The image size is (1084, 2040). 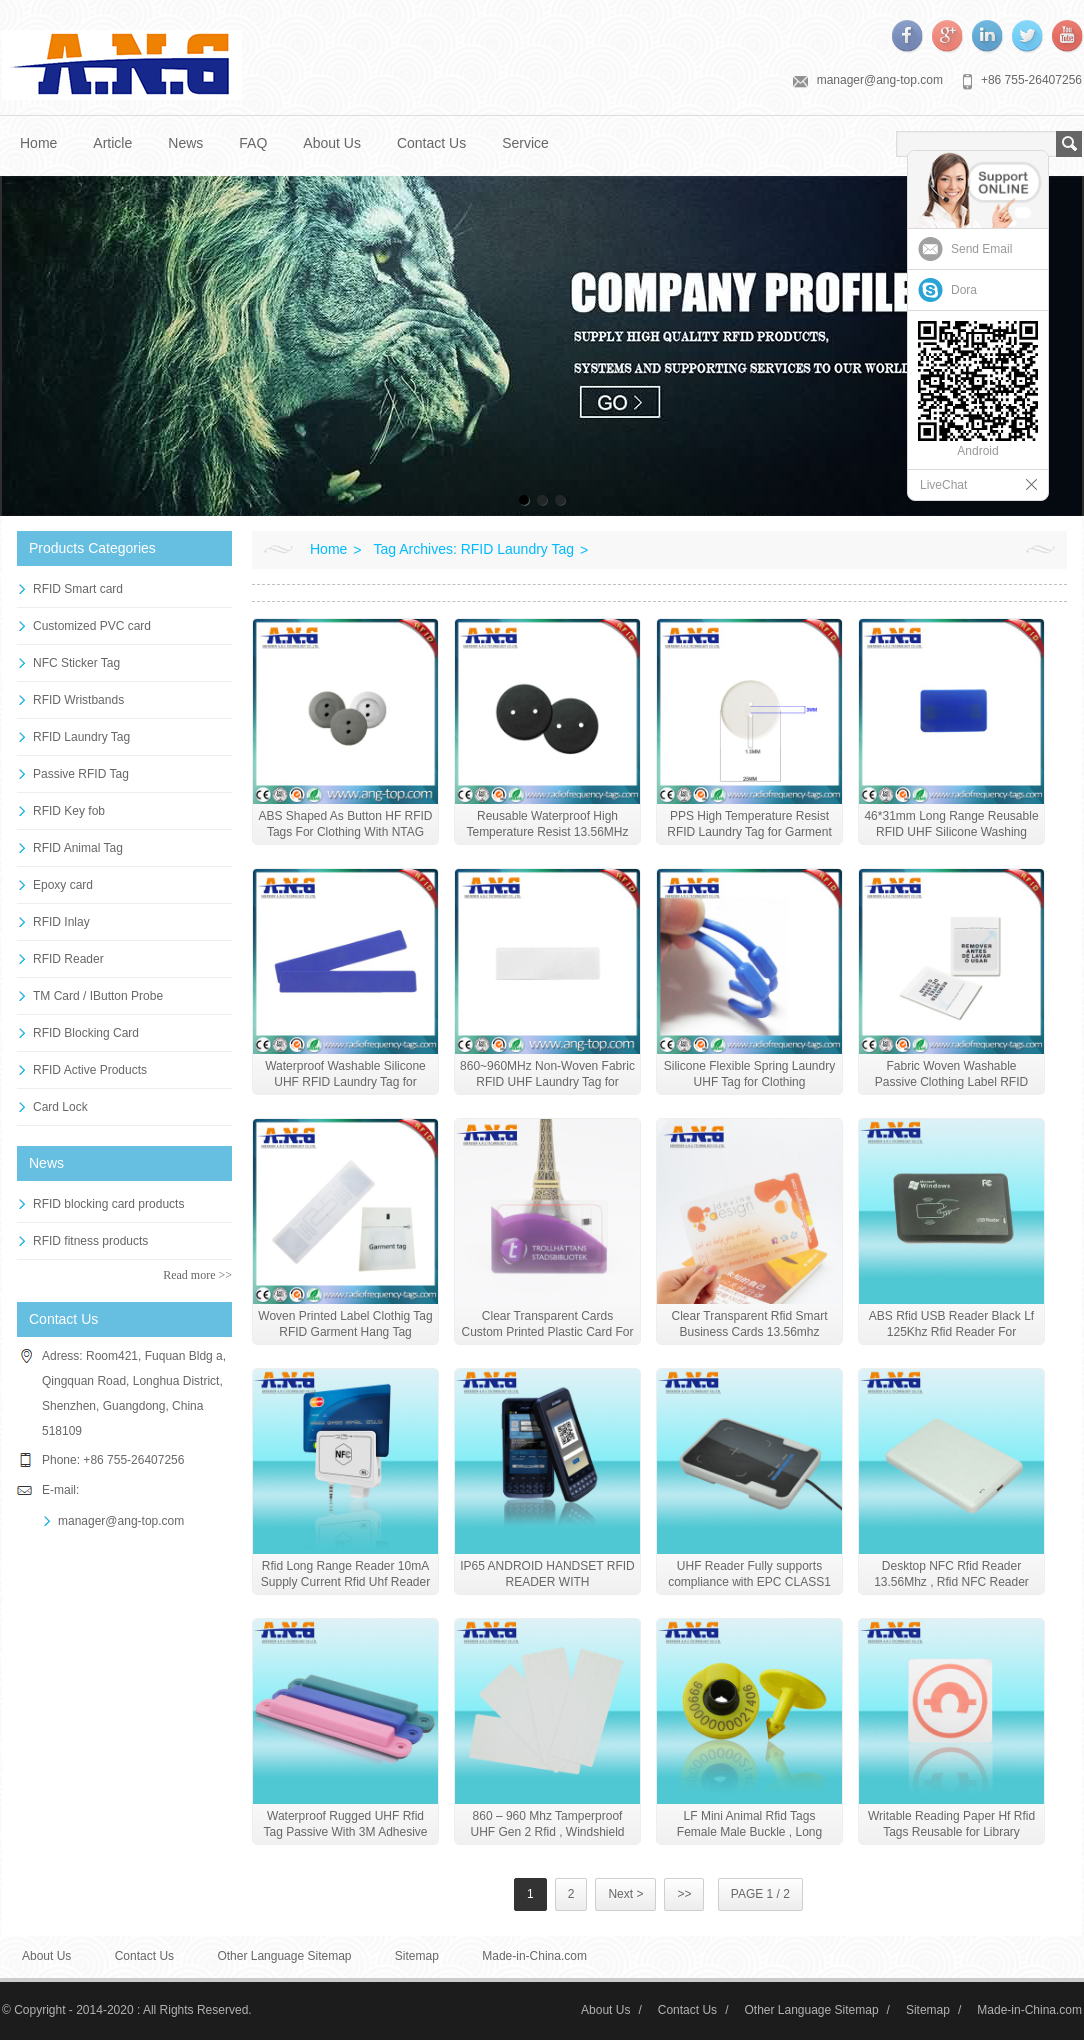 What do you see at coordinates (981, 249) in the screenshot?
I see `Send Email` at bounding box center [981, 249].